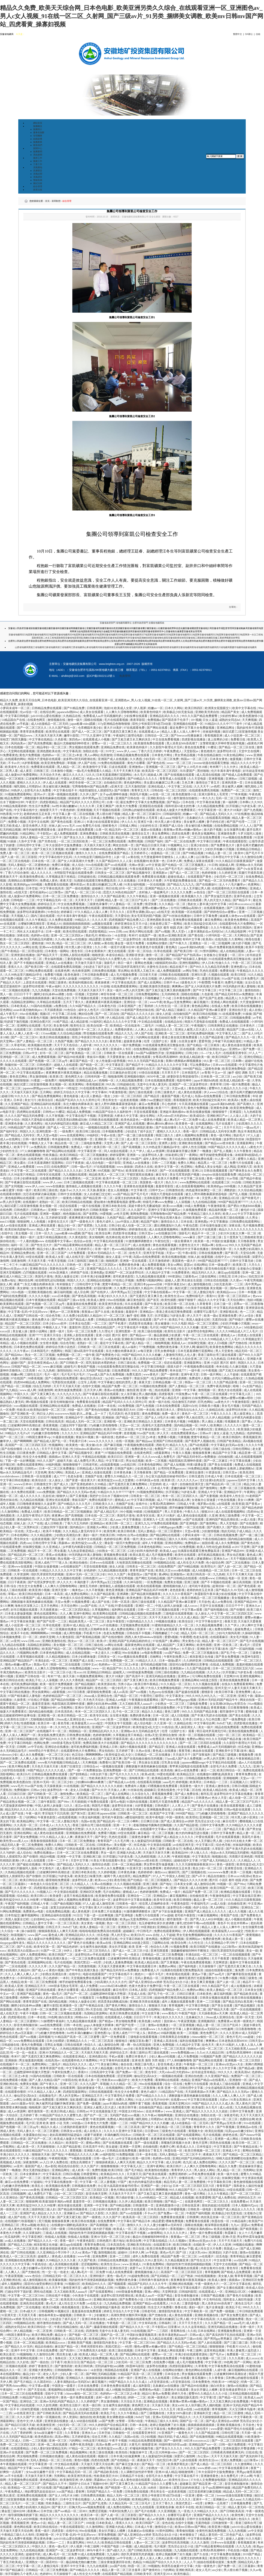 Image resolution: width=264 pixels, height=2576 pixels. I want to click on 一本色道久久综合亚洲二区三区, so click(188, 1358).